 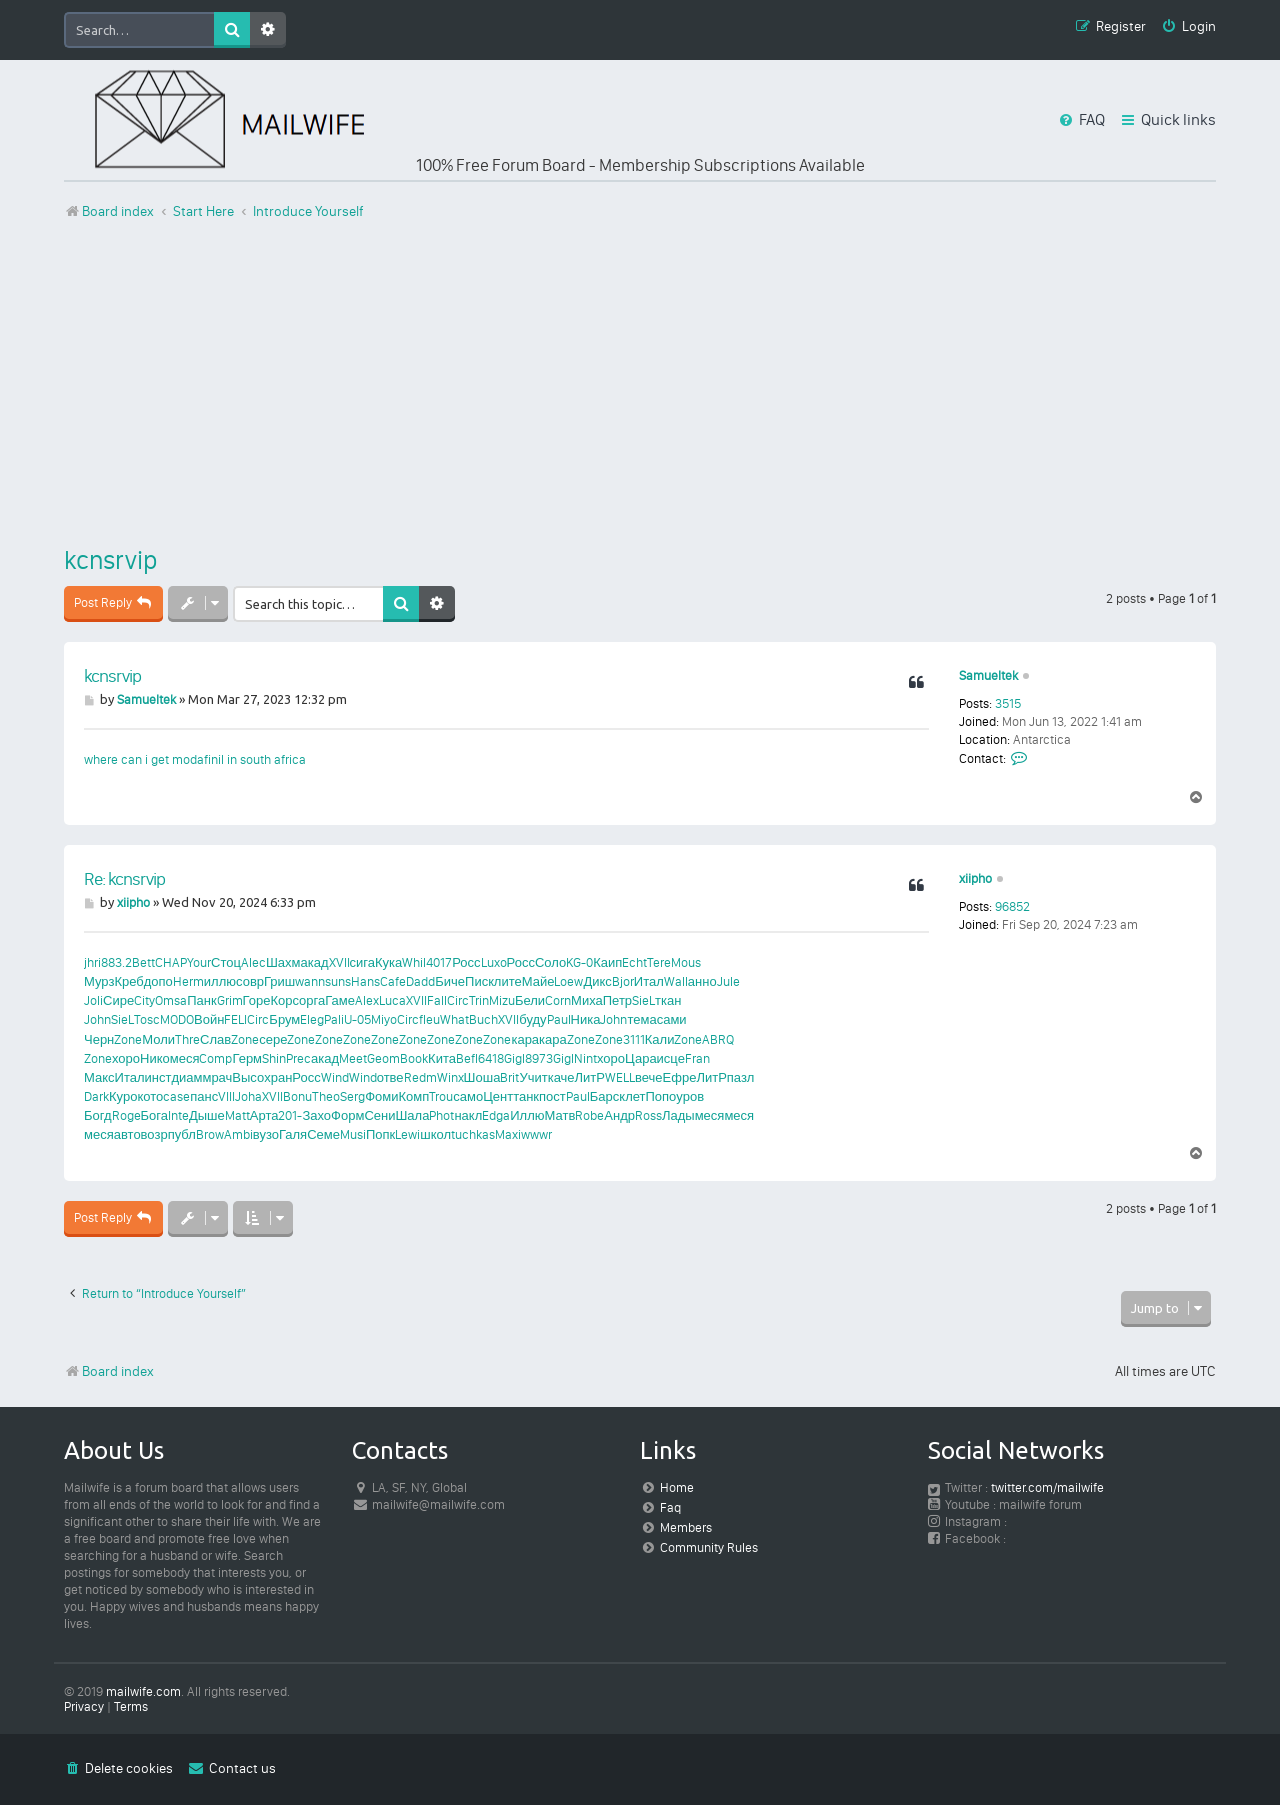 What do you see at coordinates (279, 981) in the screenshot?
I see `Гриш` at bounding box center [279, 981].